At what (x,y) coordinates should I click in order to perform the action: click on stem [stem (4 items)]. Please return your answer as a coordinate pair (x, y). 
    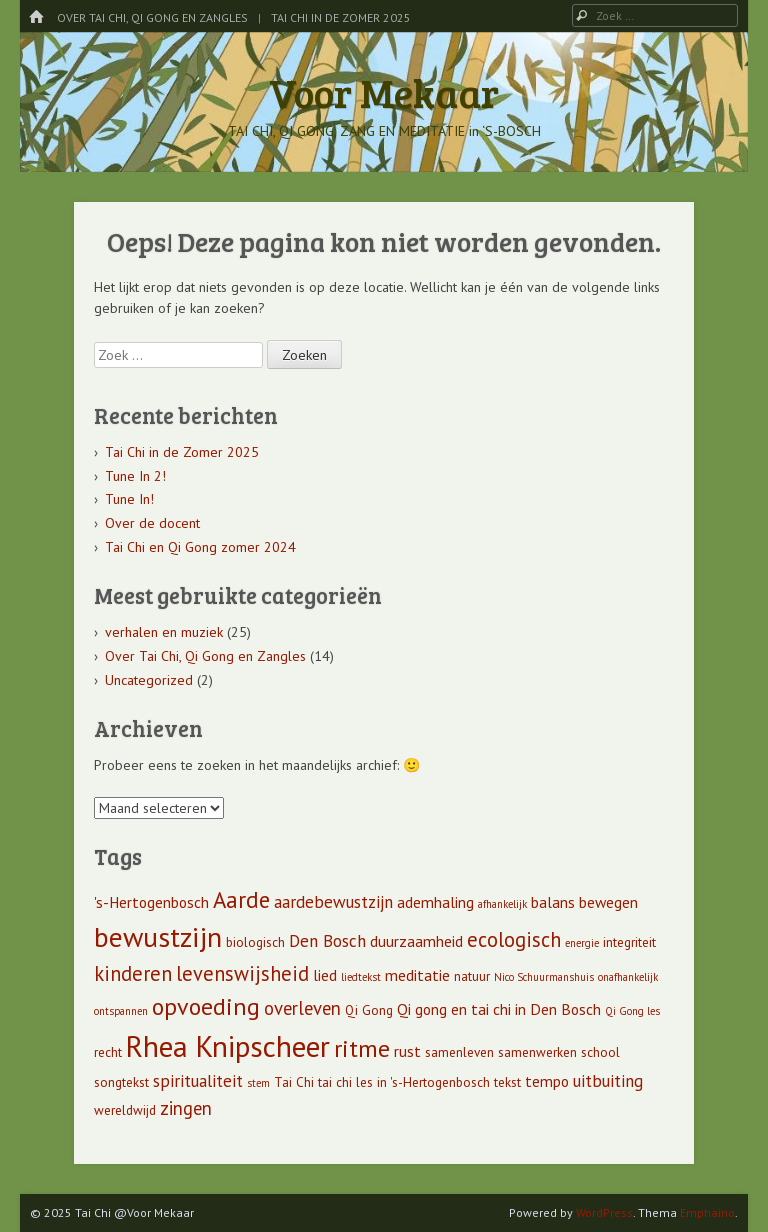
    Looking at the image, I should click on (258, 1083).